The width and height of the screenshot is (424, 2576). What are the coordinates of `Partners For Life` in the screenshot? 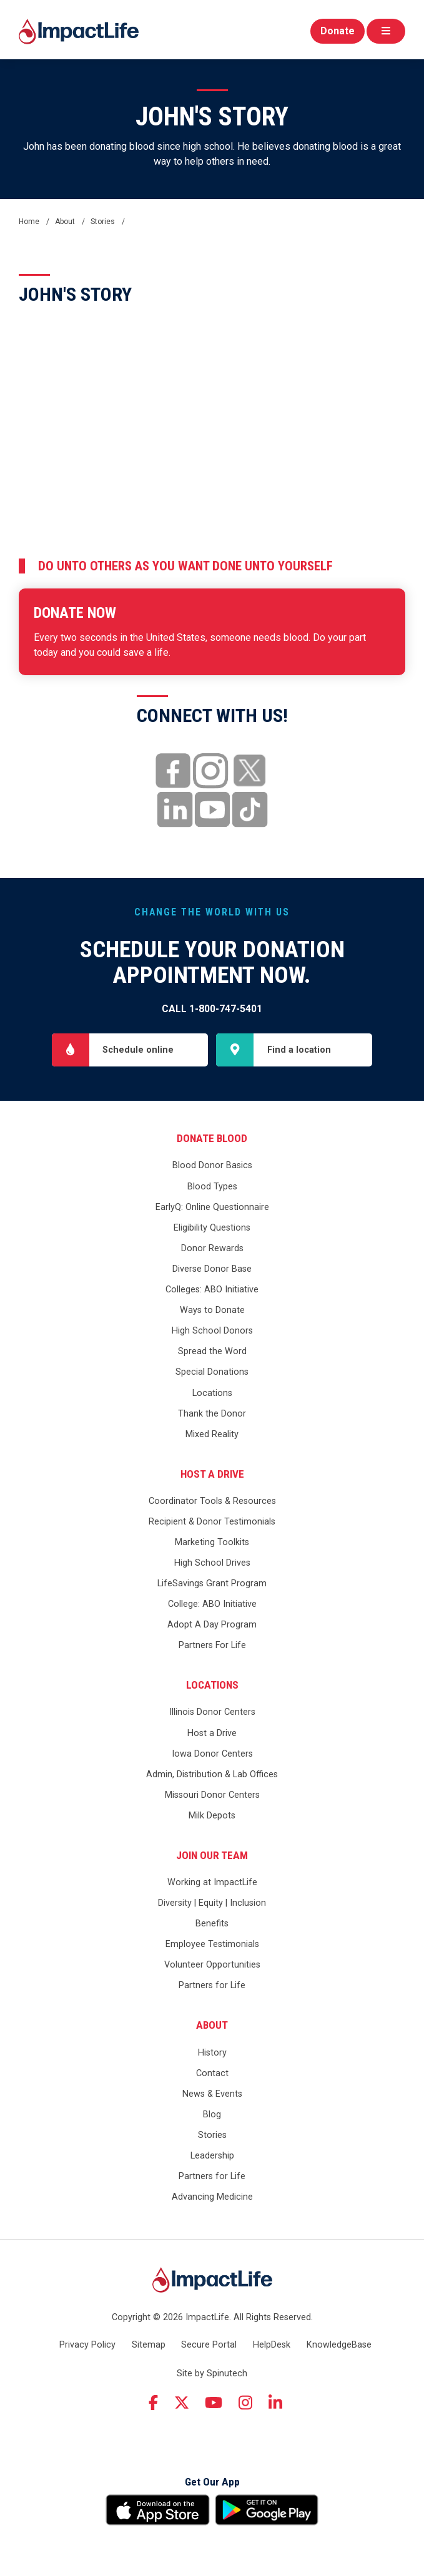 It's located at (212, 1645).